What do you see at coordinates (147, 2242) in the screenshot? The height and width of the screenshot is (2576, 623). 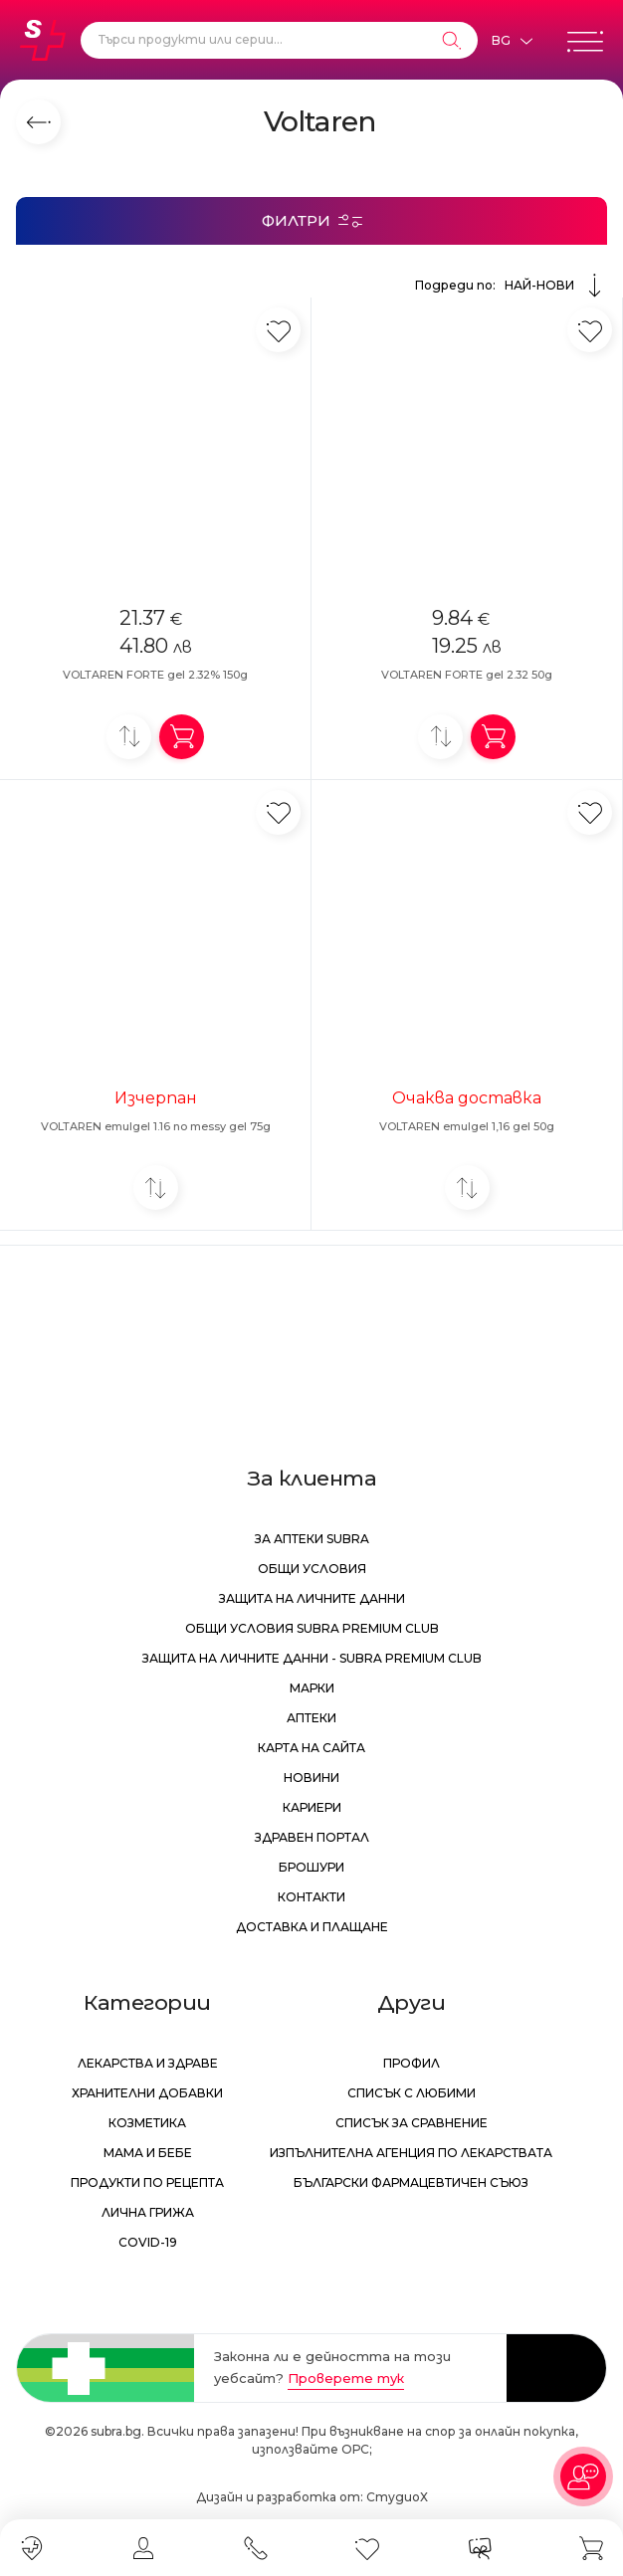 I see `Covid-19` at bounding box center [147, 2242].